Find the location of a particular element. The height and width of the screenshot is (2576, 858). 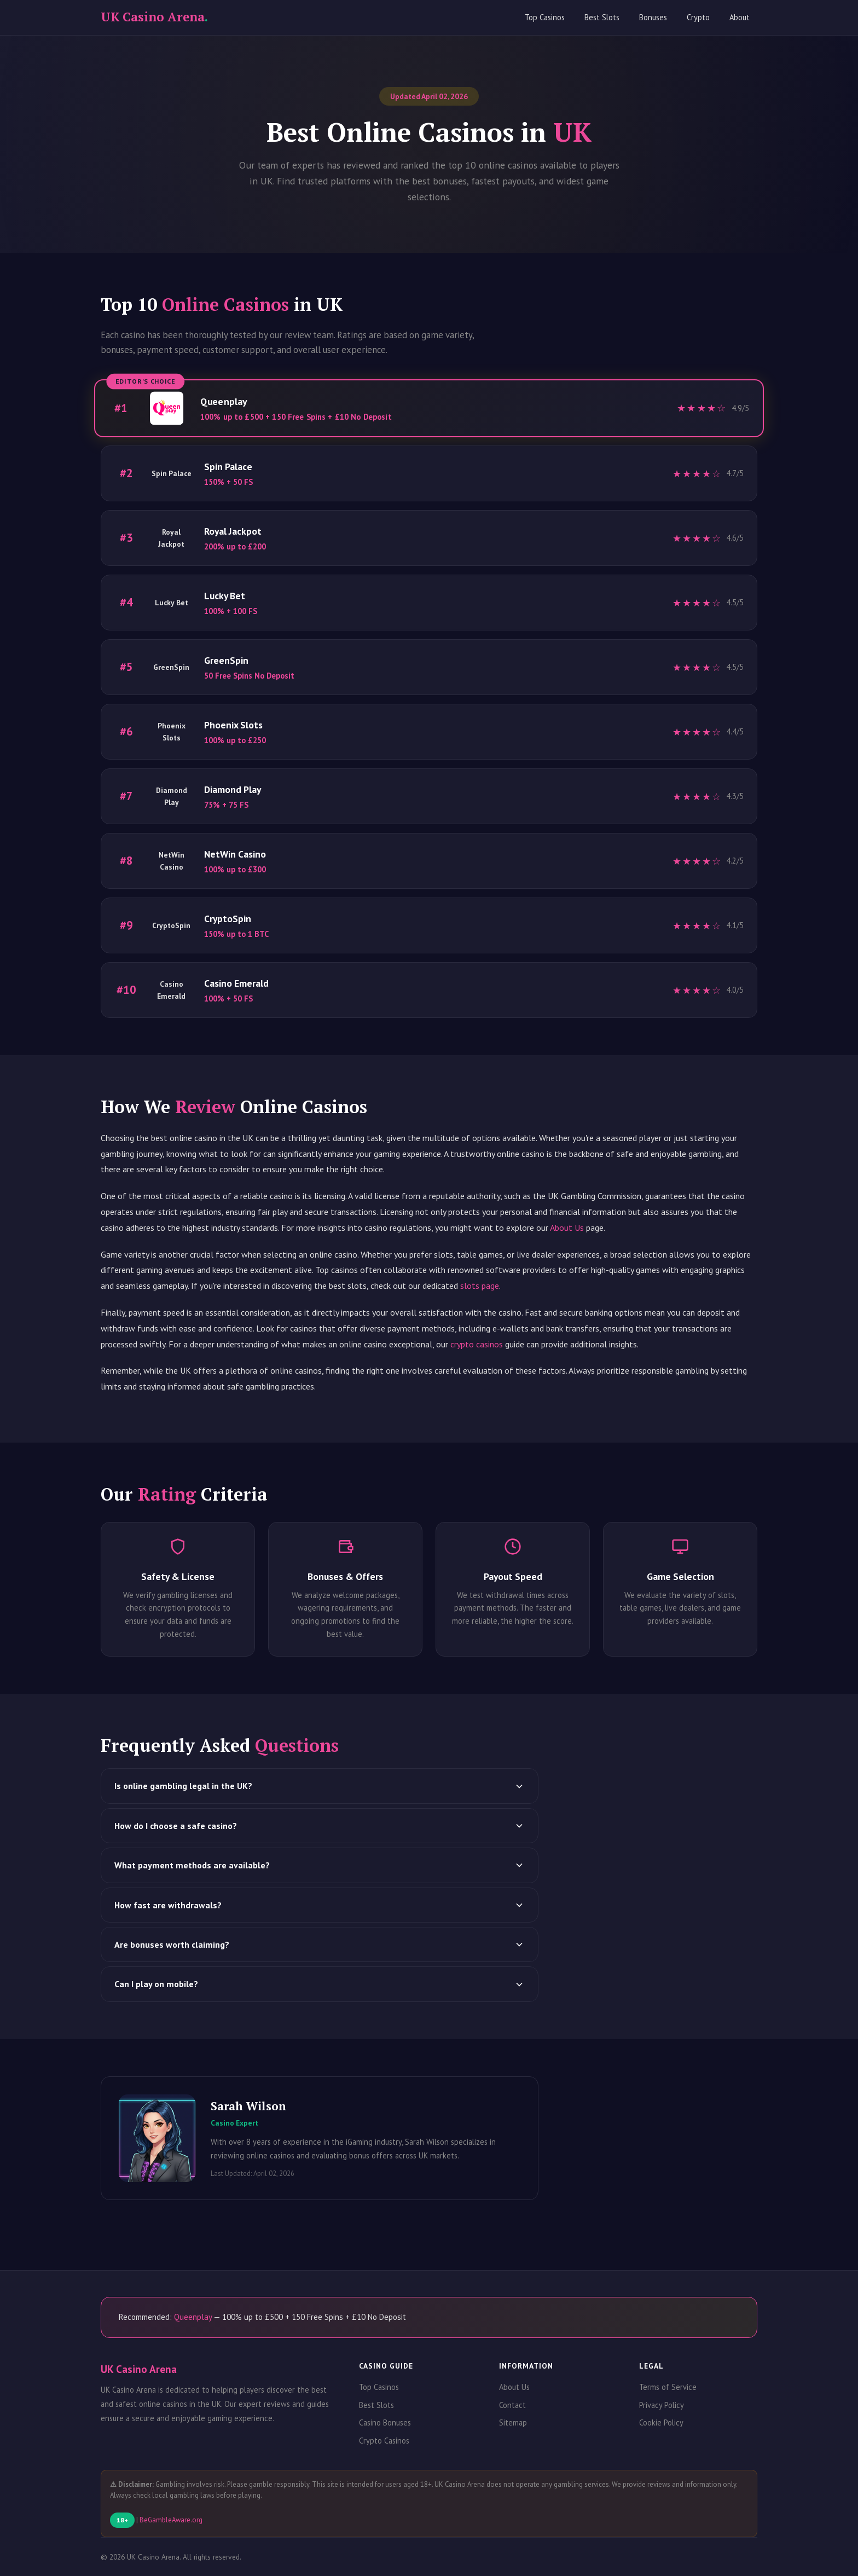

Casino Bonuses is located at coordinates (385, 2422).